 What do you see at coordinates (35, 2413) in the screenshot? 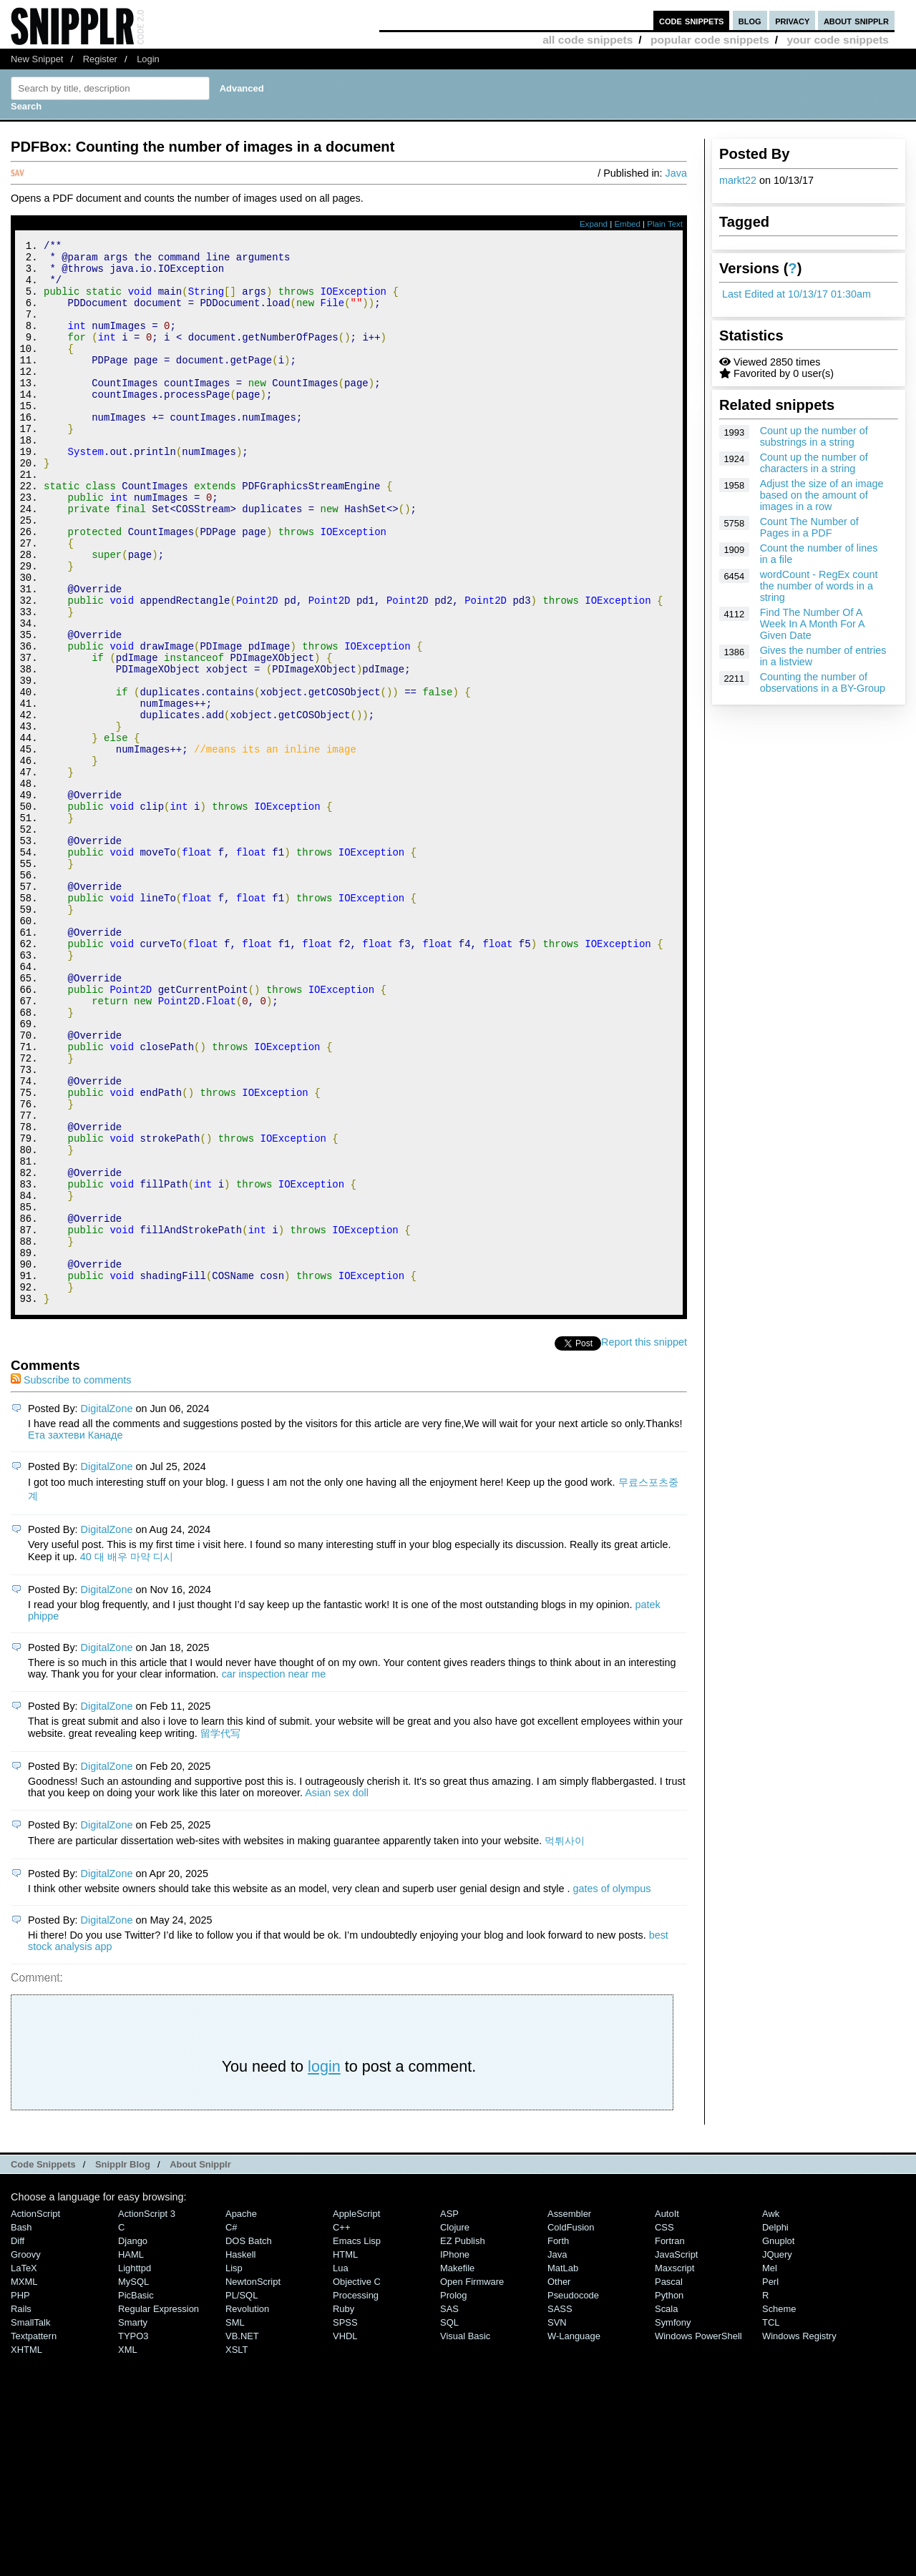
I see `ActionScript` at bounding box center [35, 2413].